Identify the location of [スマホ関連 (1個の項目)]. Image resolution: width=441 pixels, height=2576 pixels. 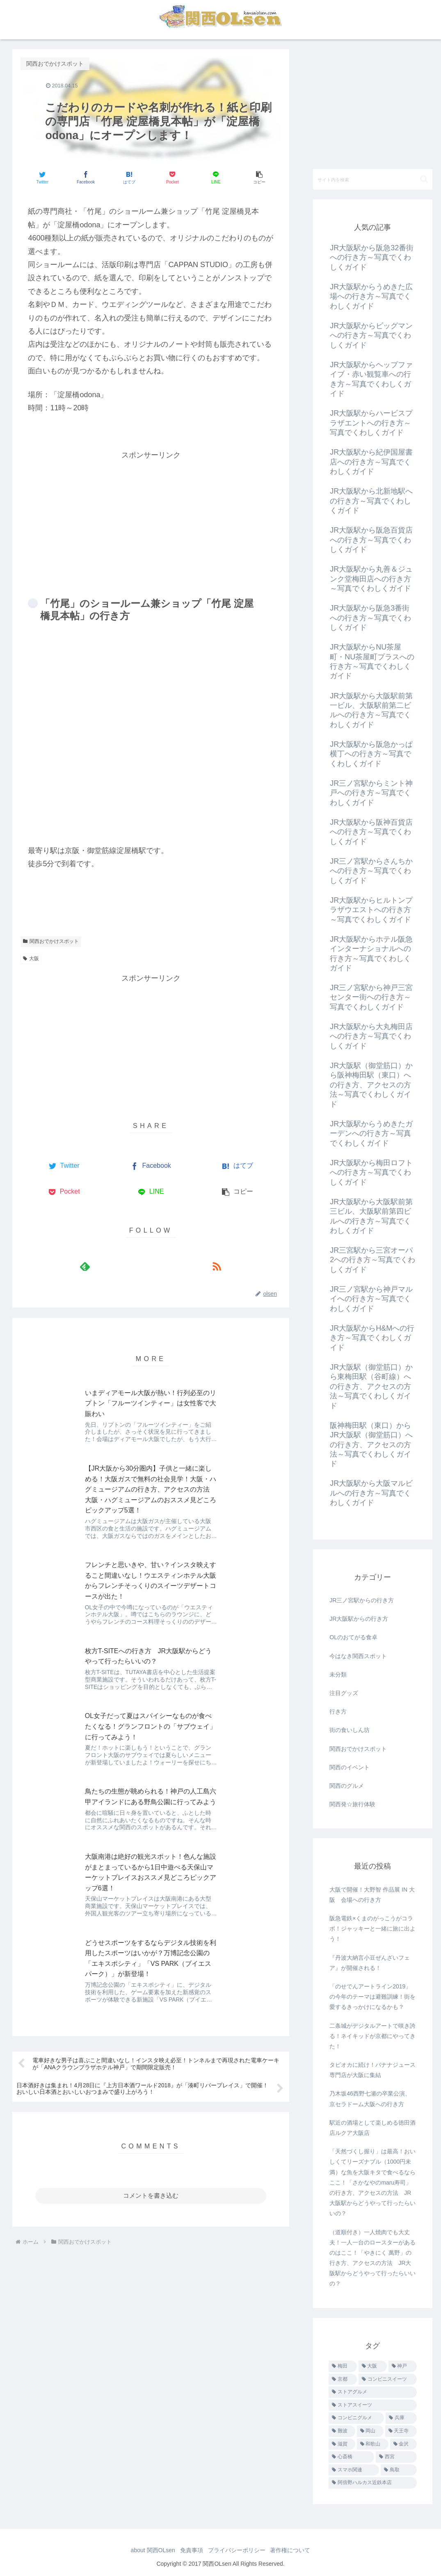
(354, 2470).